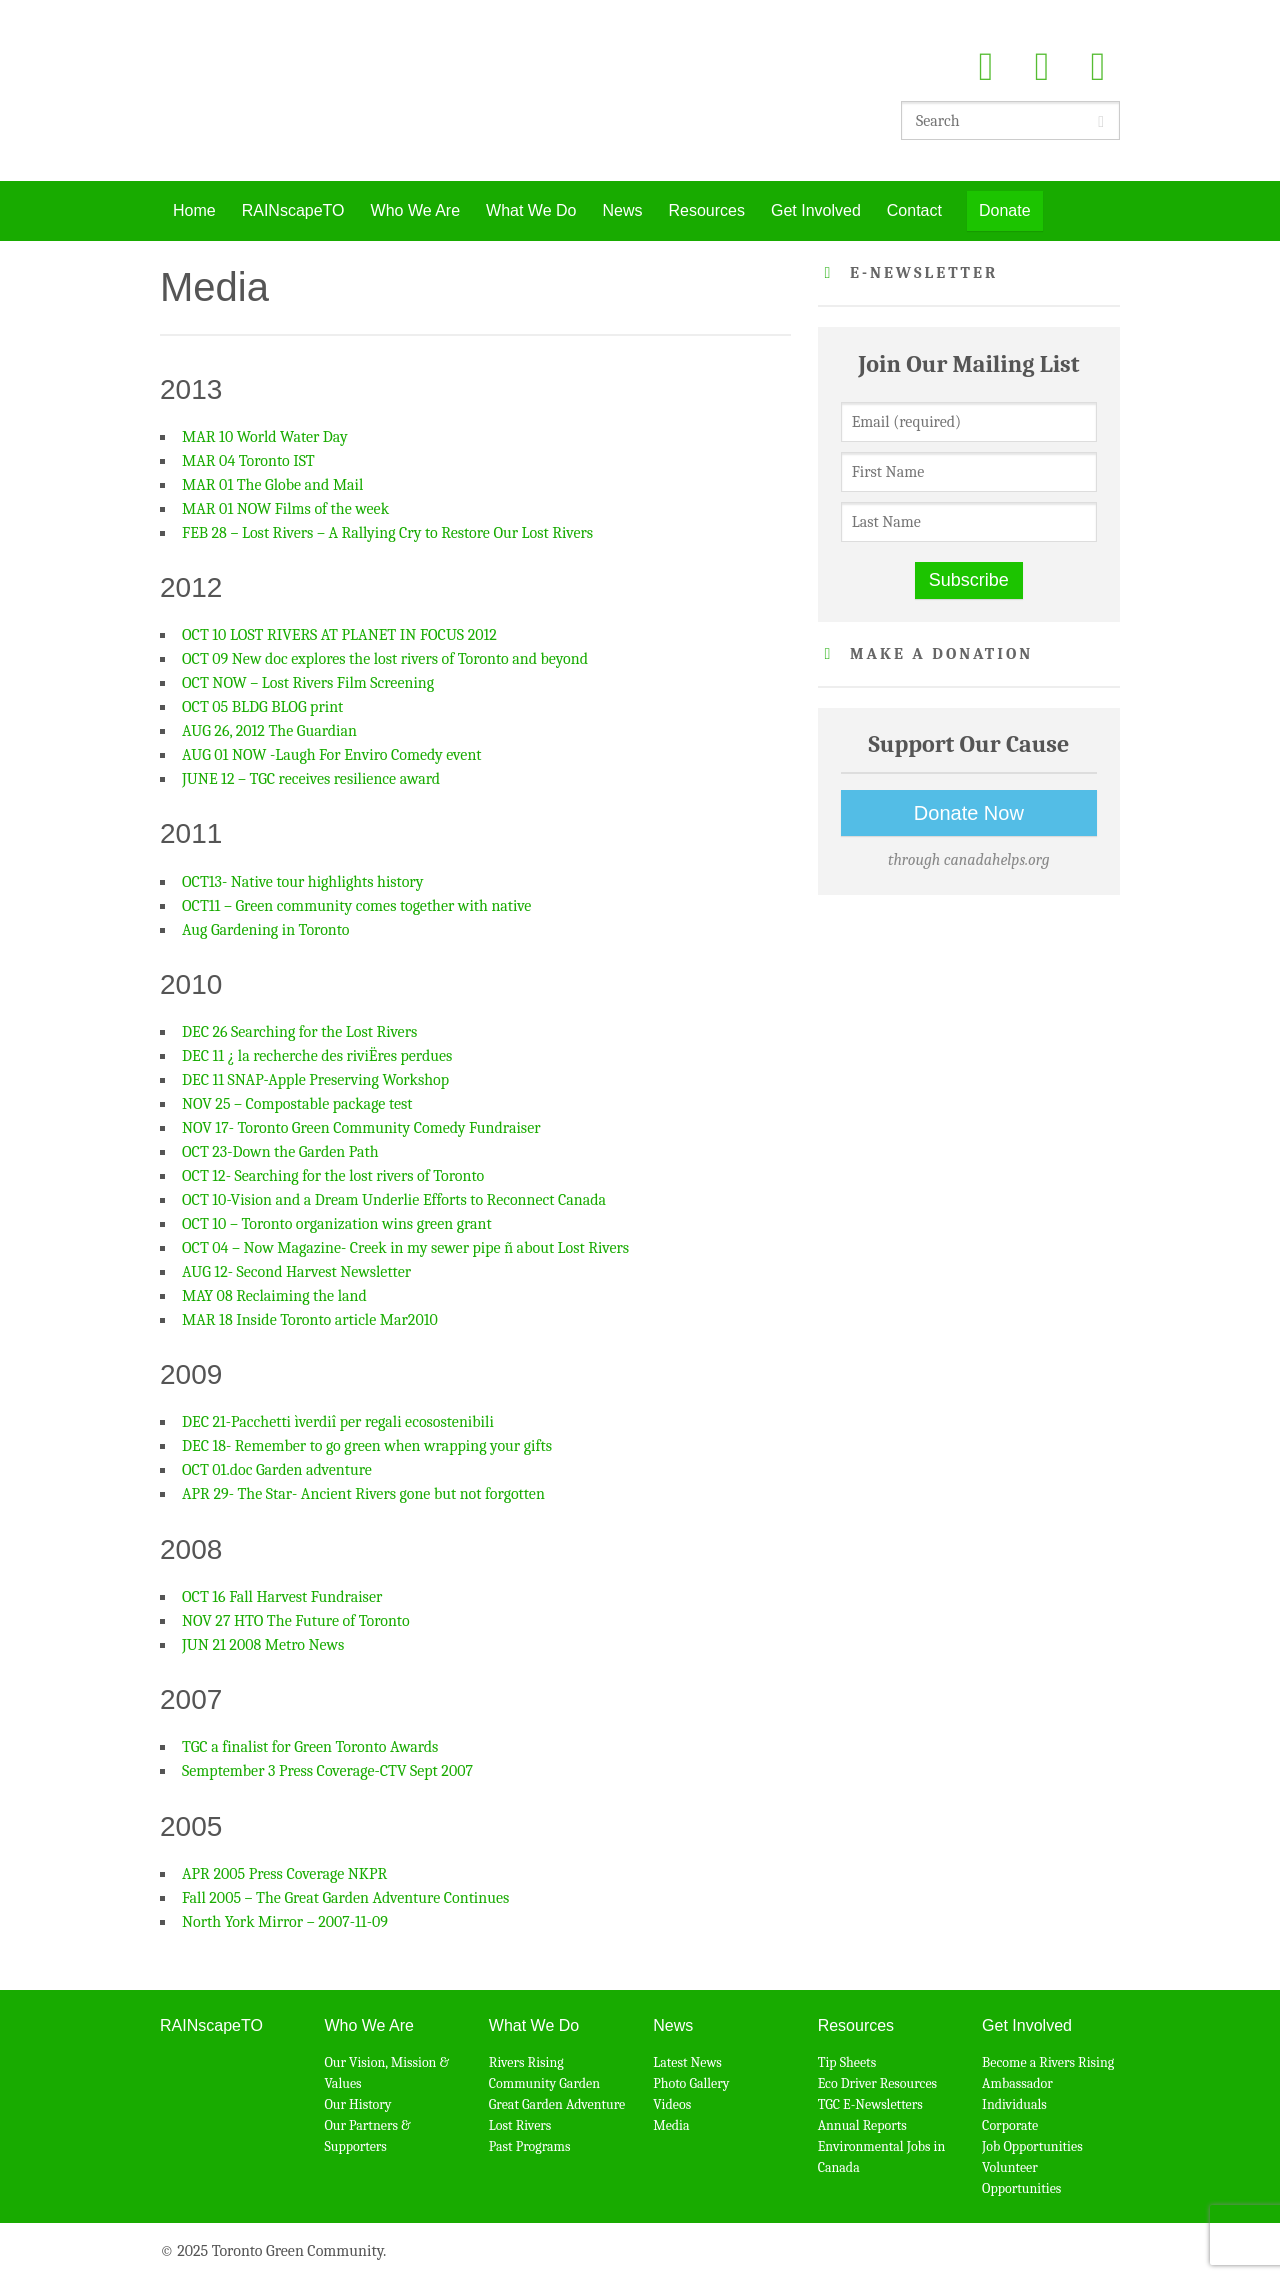 This screenshot has height=2279, width=1280. I want to click on AUG 01 NOW -Laugh For Enviro Comedy event, so click(332, 755).